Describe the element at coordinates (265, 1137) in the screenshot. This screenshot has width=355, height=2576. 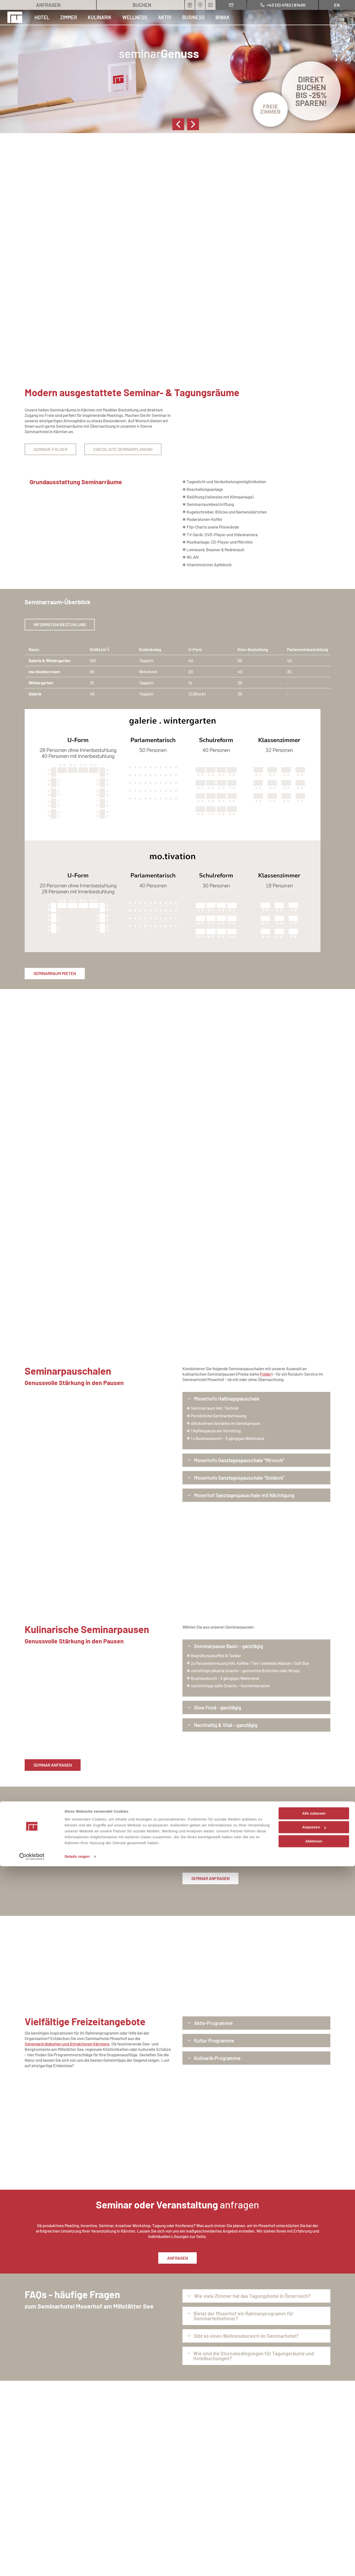
I see `Folder` at that location.